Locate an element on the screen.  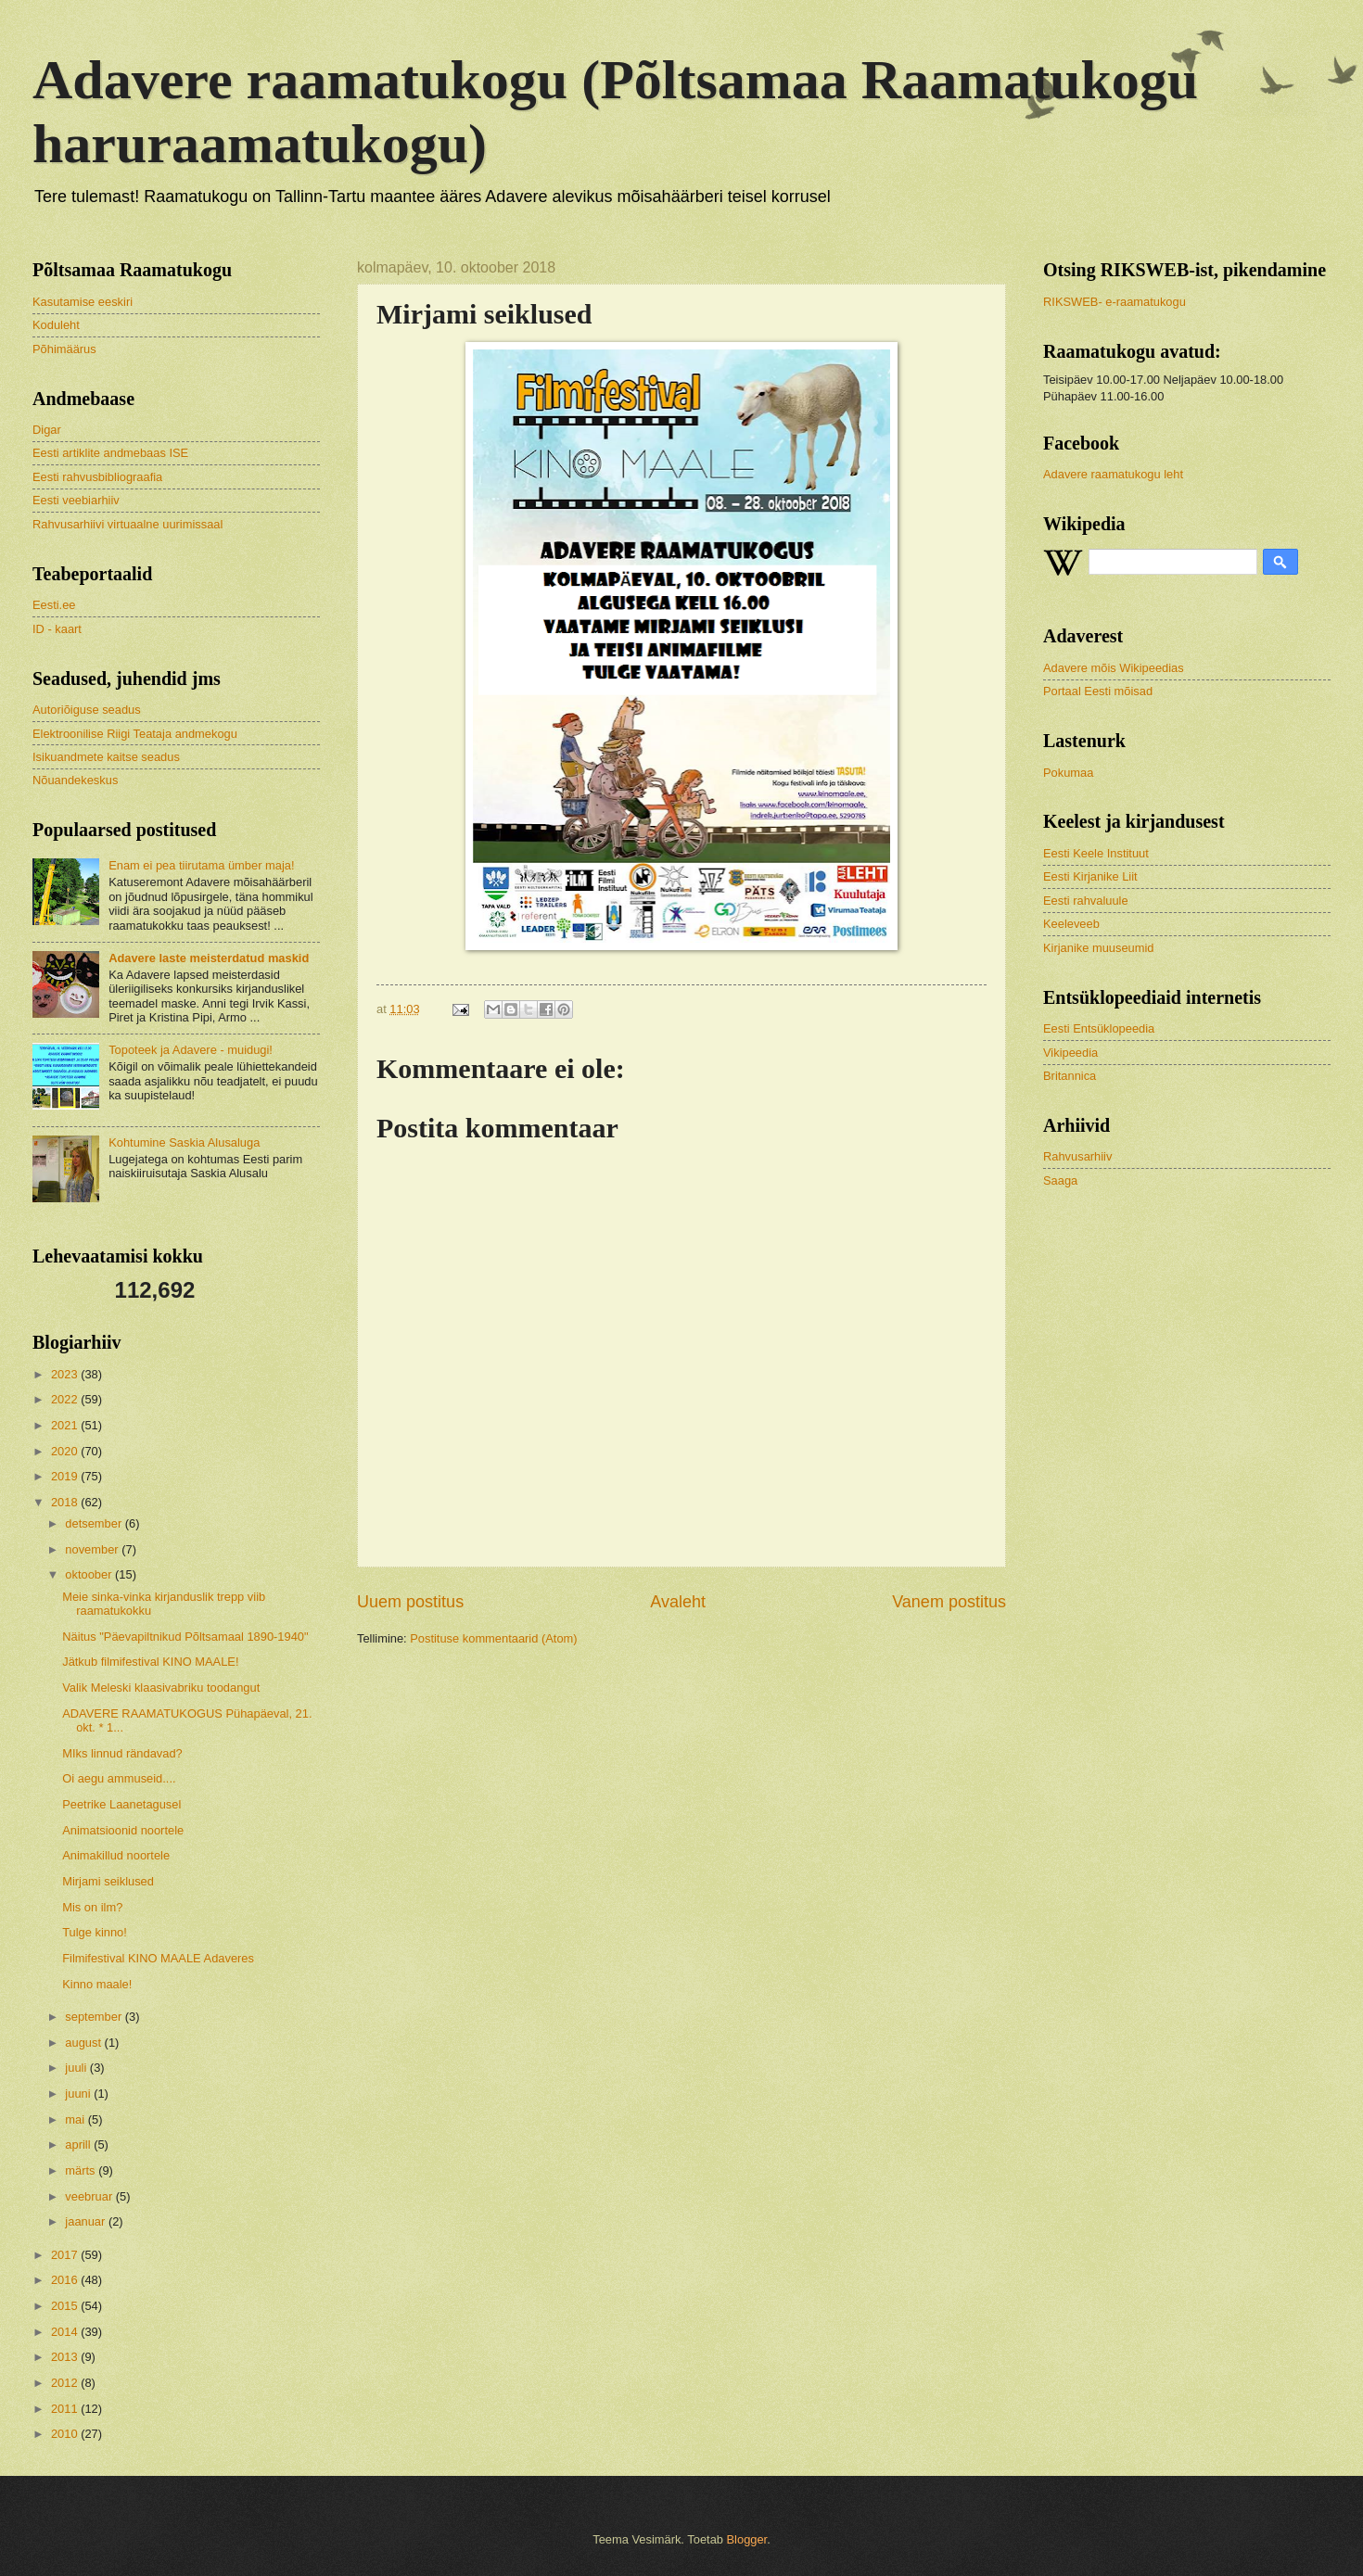
Oi aegu ammuseid.... is located at coordinates (118, 1778).